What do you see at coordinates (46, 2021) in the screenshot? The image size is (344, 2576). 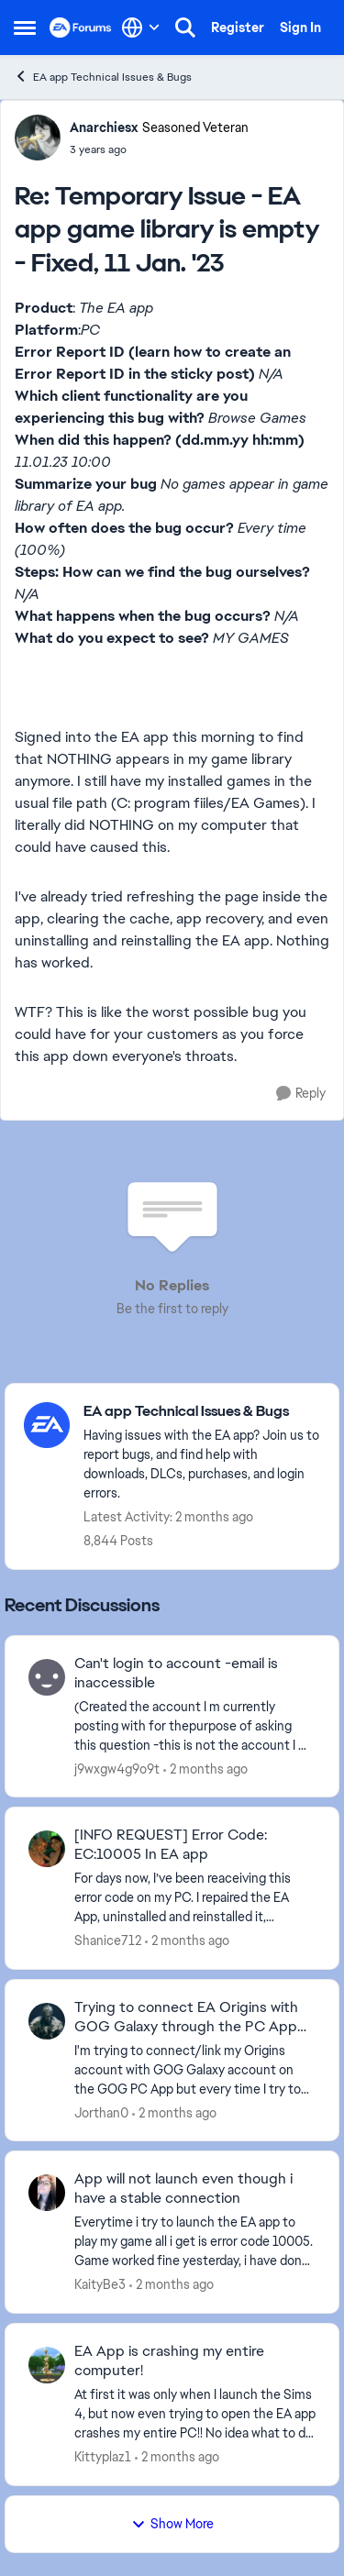 I see `[View Profile: Jorthan0,]` at bounding box center [46, 2021].